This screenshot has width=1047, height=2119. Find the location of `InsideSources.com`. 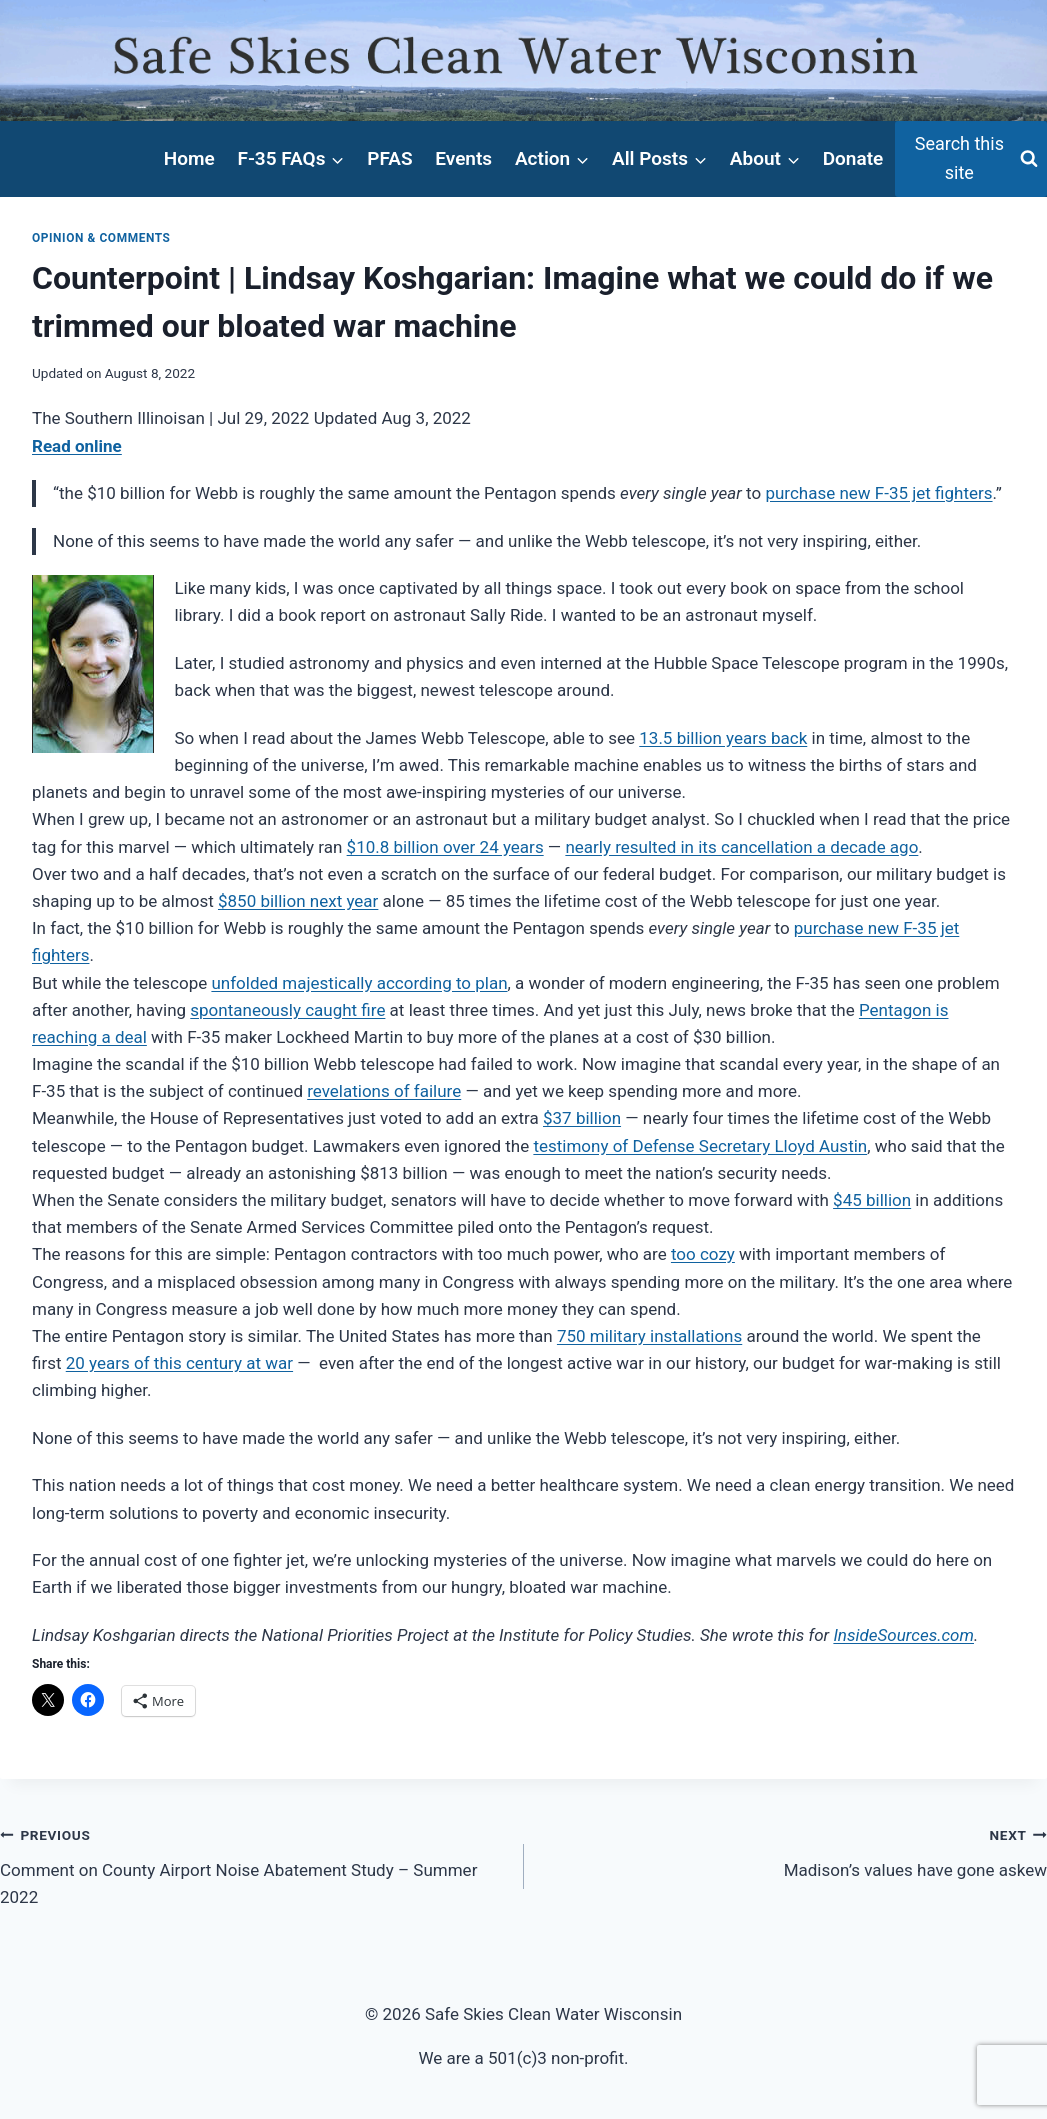

InsideSources.com is located at coordinates (903, 1635).